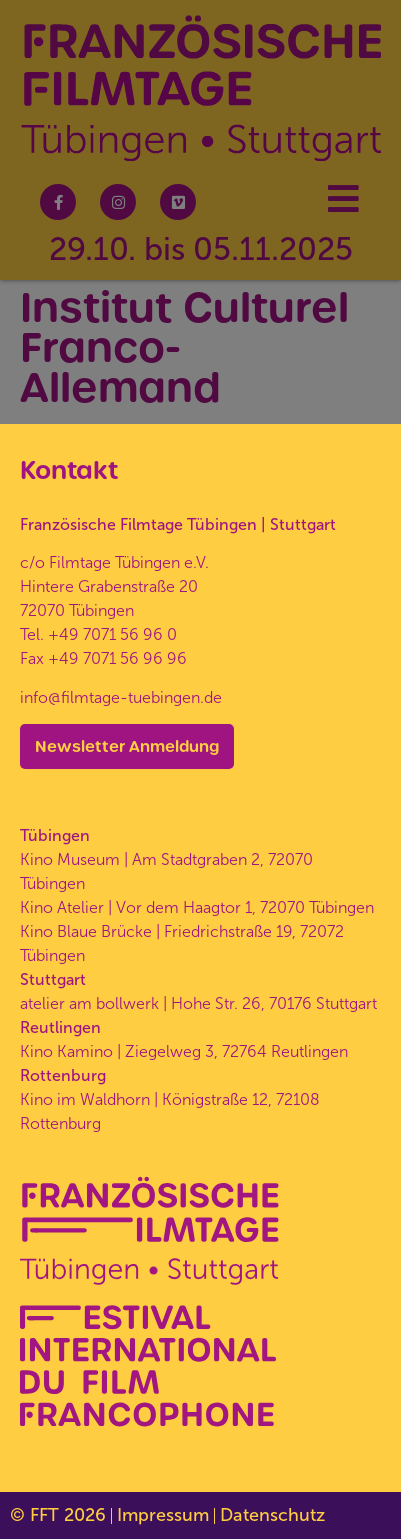 The height and width of the screenshot is (1539, 401). Describe the element at coordinates (117, 658) in the screenshot. I see `+49 7071 56 96 96` at that location.